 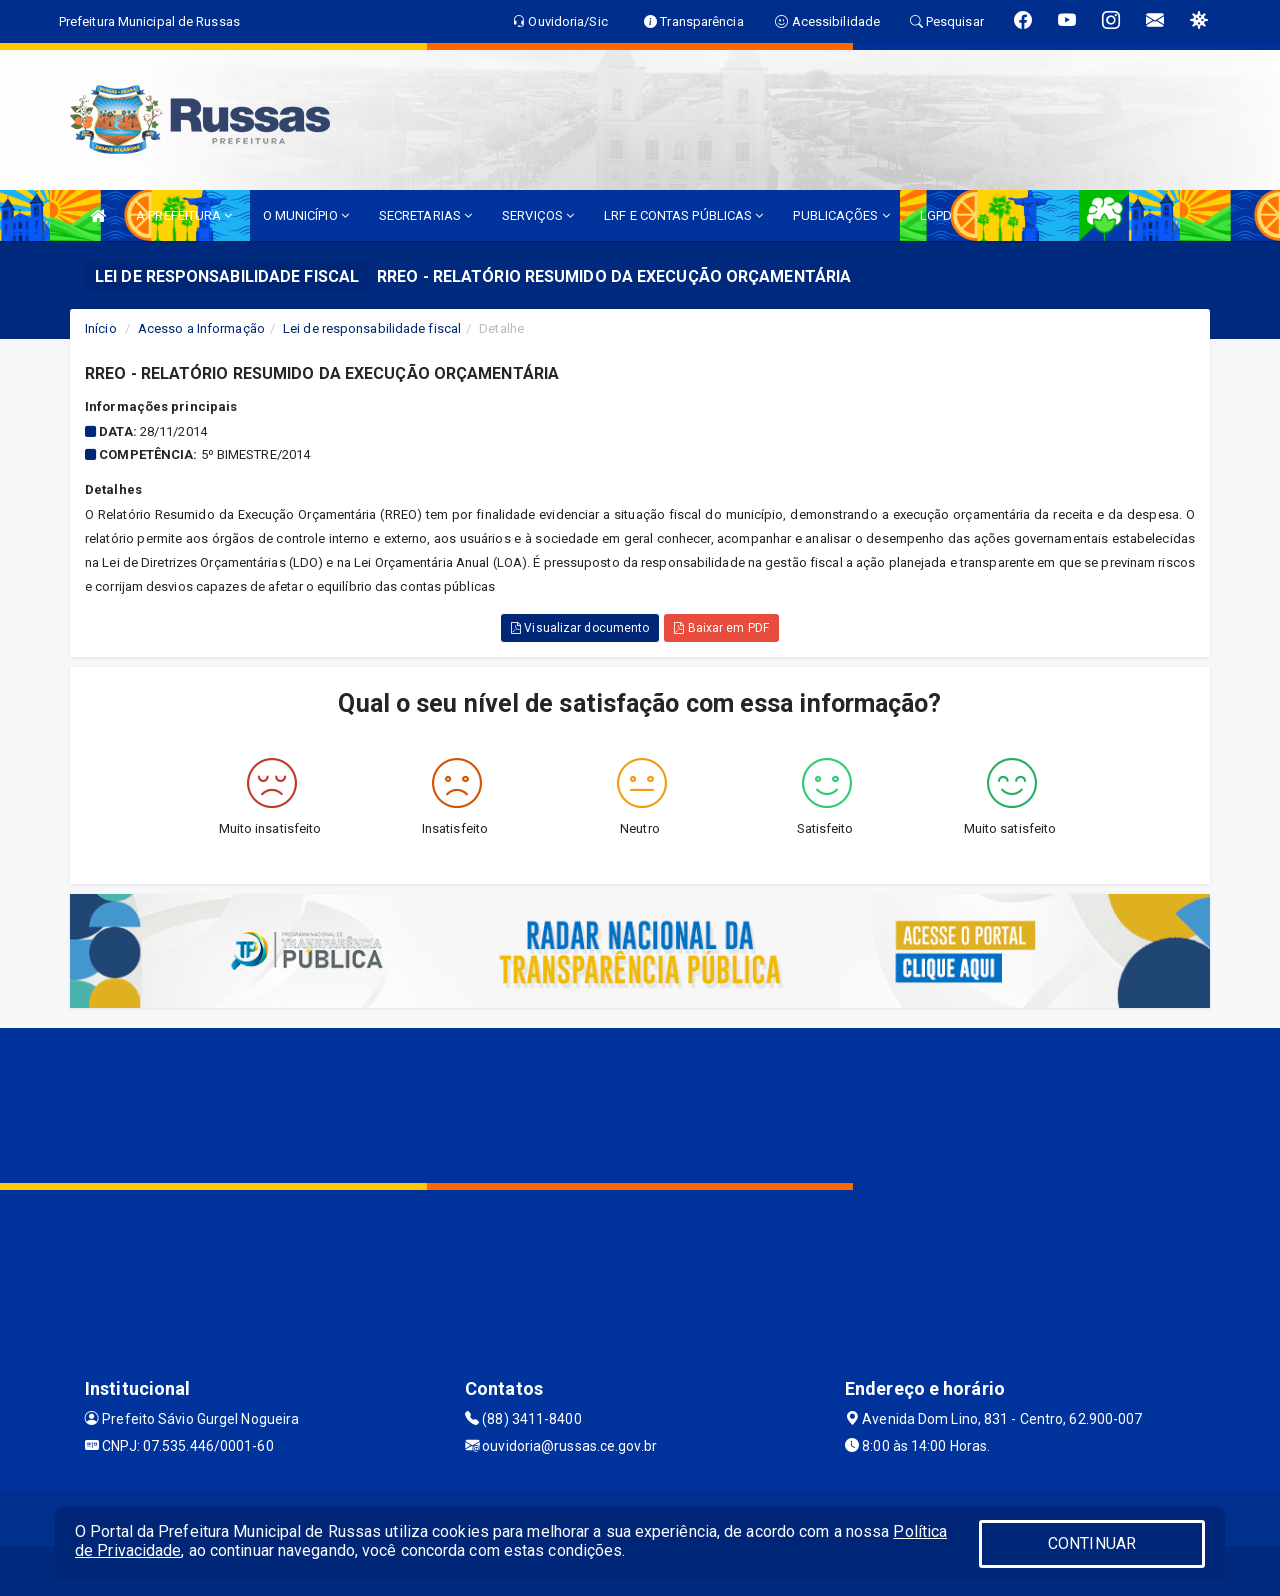 I want to click on A PREFEITURA, so click(x=184, y=215).